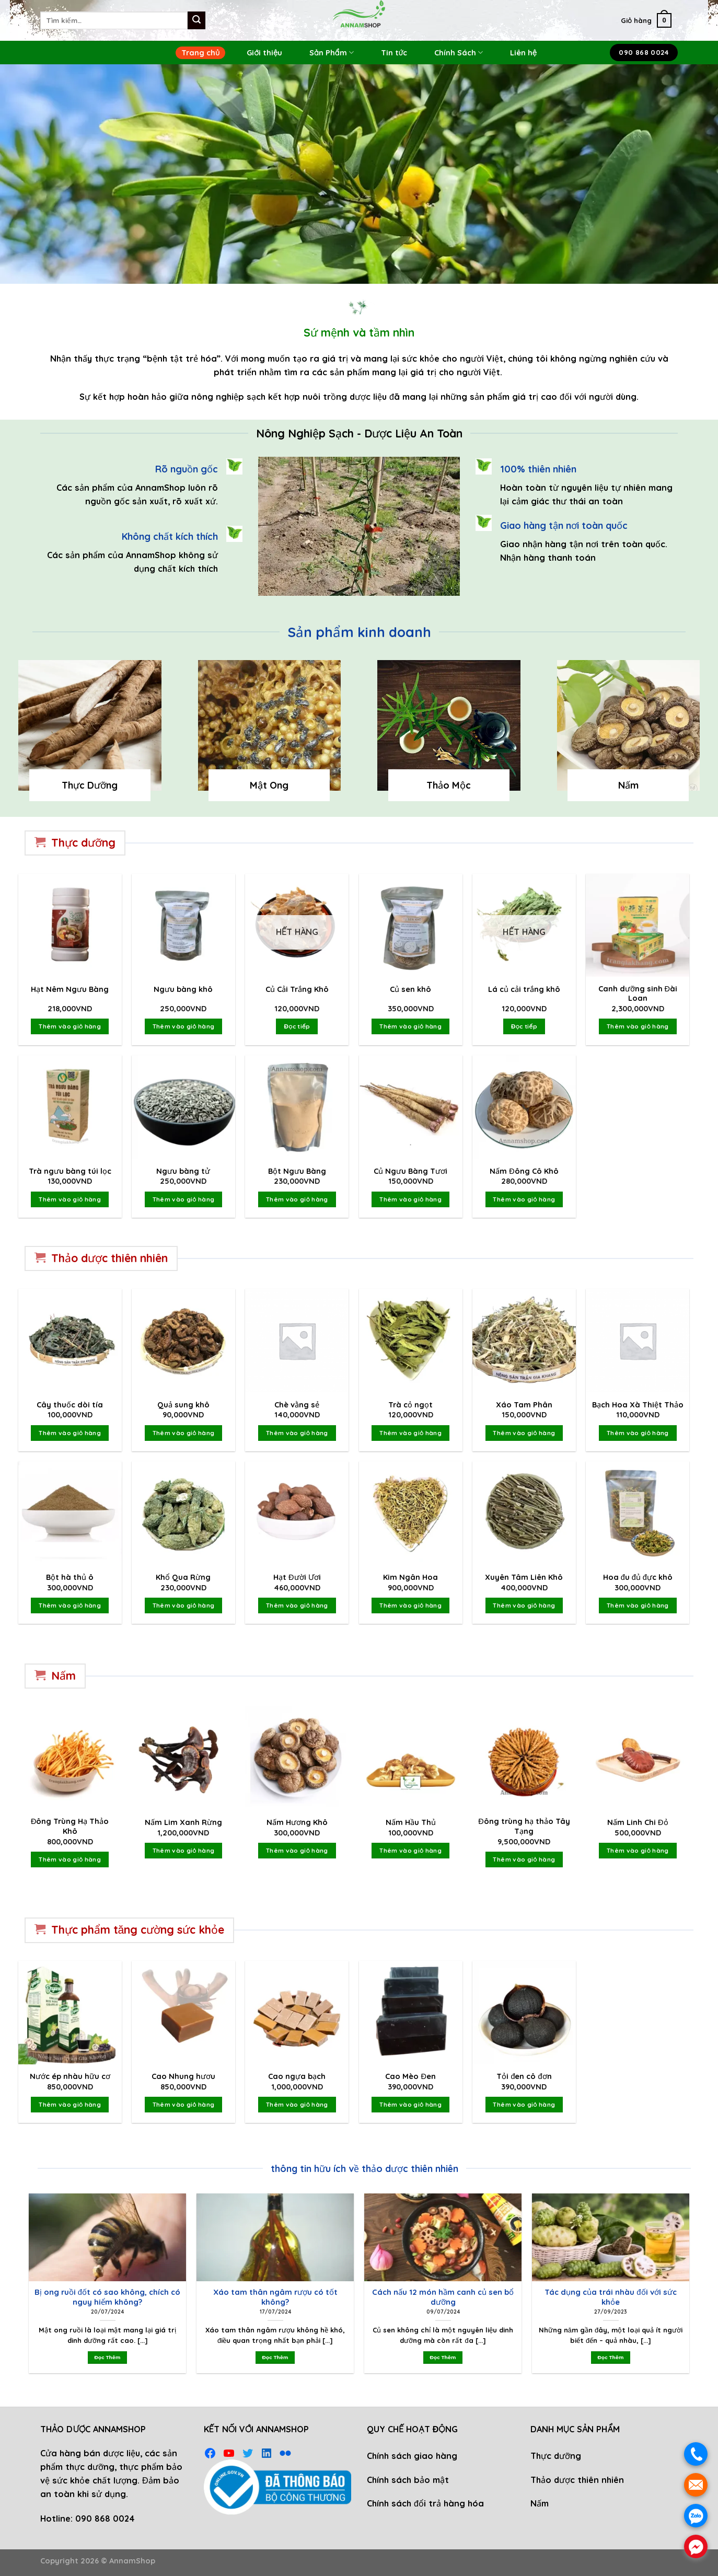 This screenshot has height=2576, width=718. What do you see at coordinates (184, 1850) in the screenshot?
I see `Thêm vào giỏ hàng [Thêm vào giỏ hàng: “Nấm Lim Xanh Rừng”]` at bounding box center [184, 1850].